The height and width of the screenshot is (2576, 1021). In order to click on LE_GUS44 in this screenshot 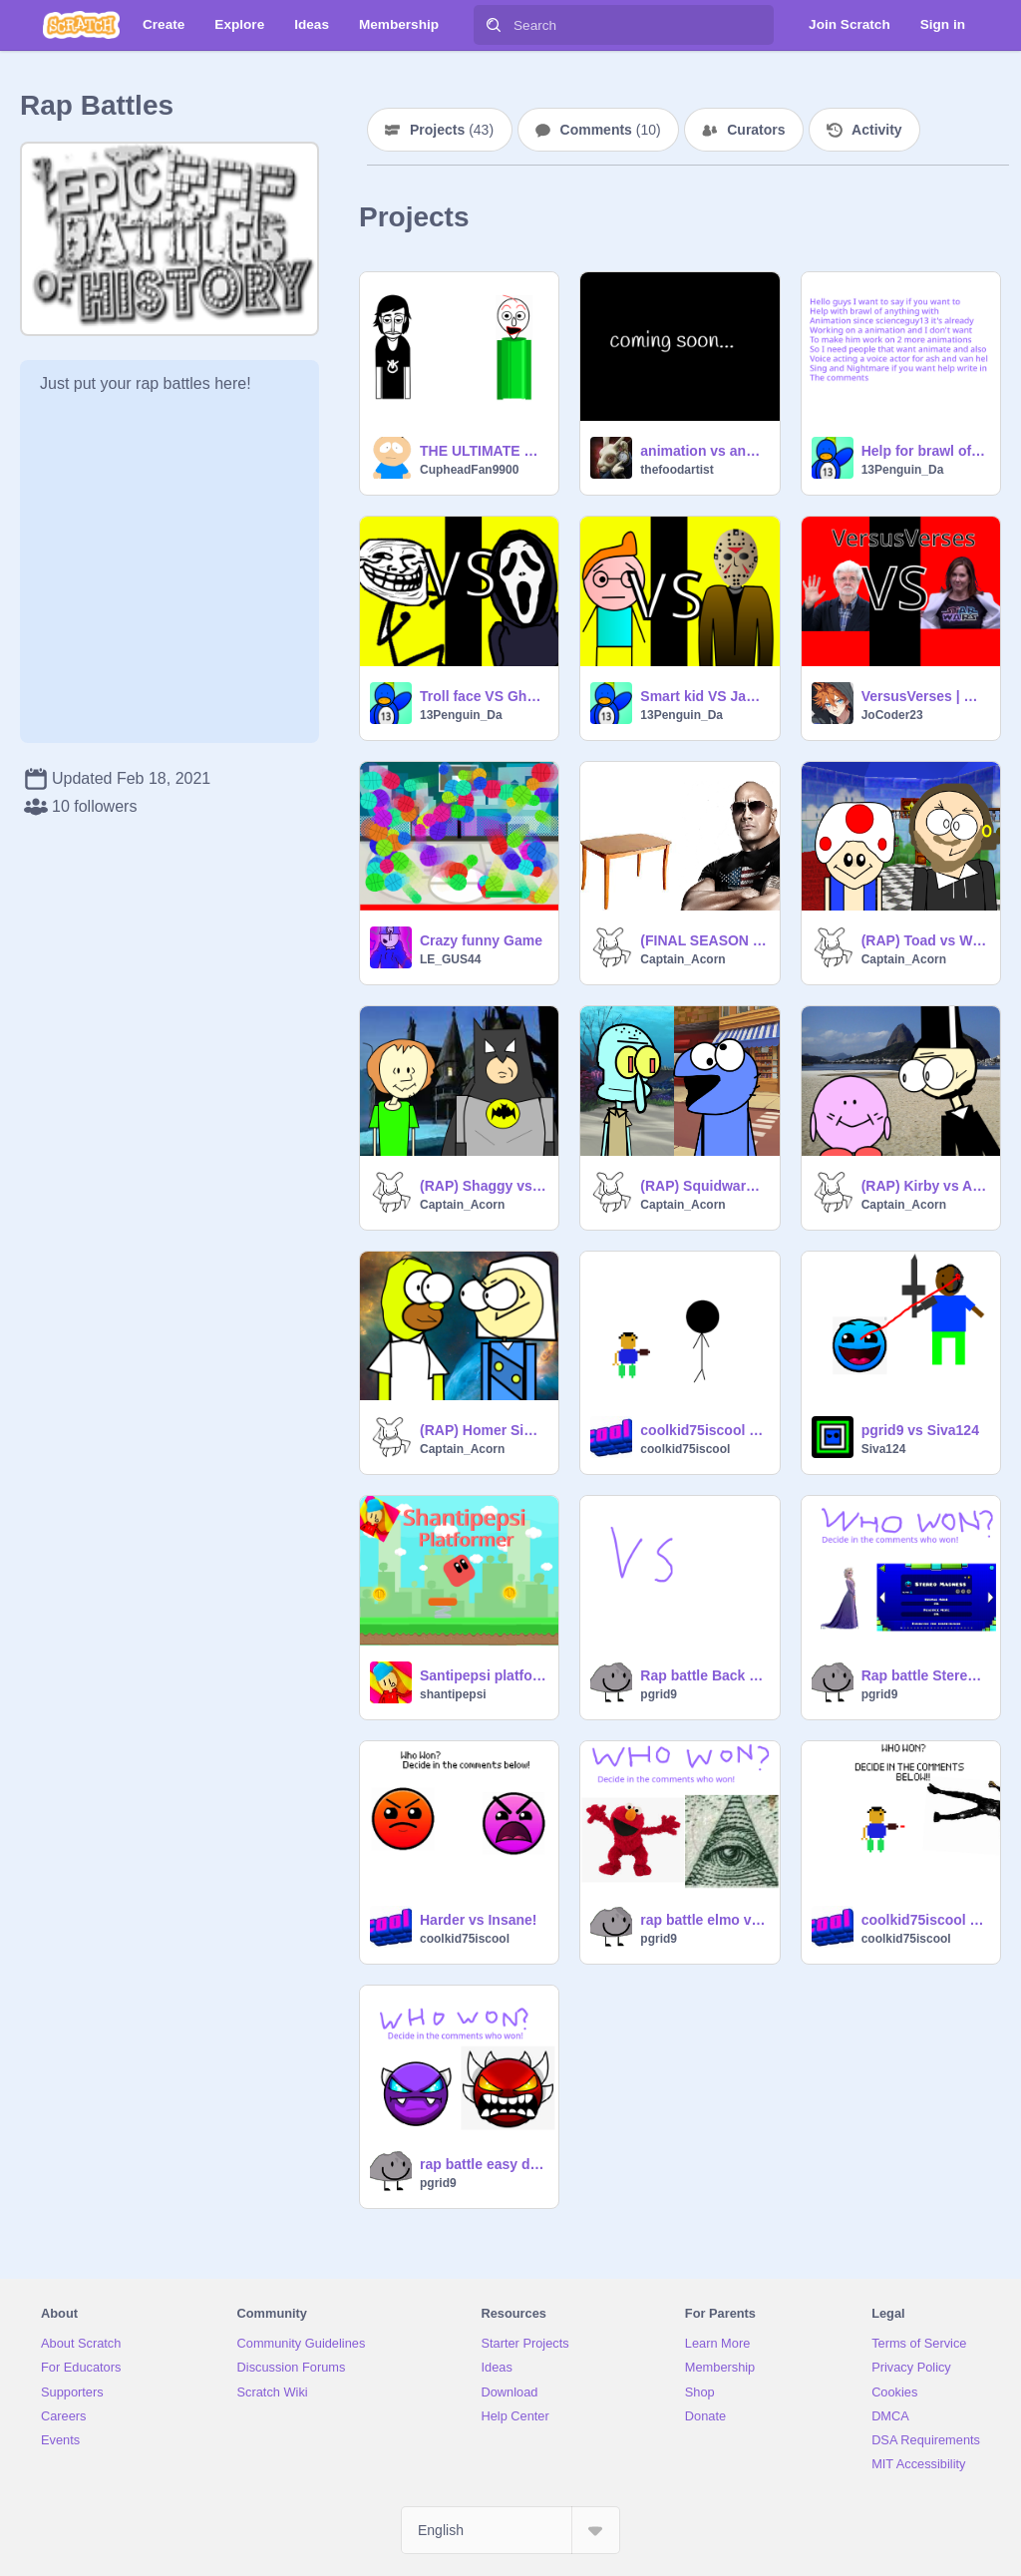, I will do `click(450, 959)`.